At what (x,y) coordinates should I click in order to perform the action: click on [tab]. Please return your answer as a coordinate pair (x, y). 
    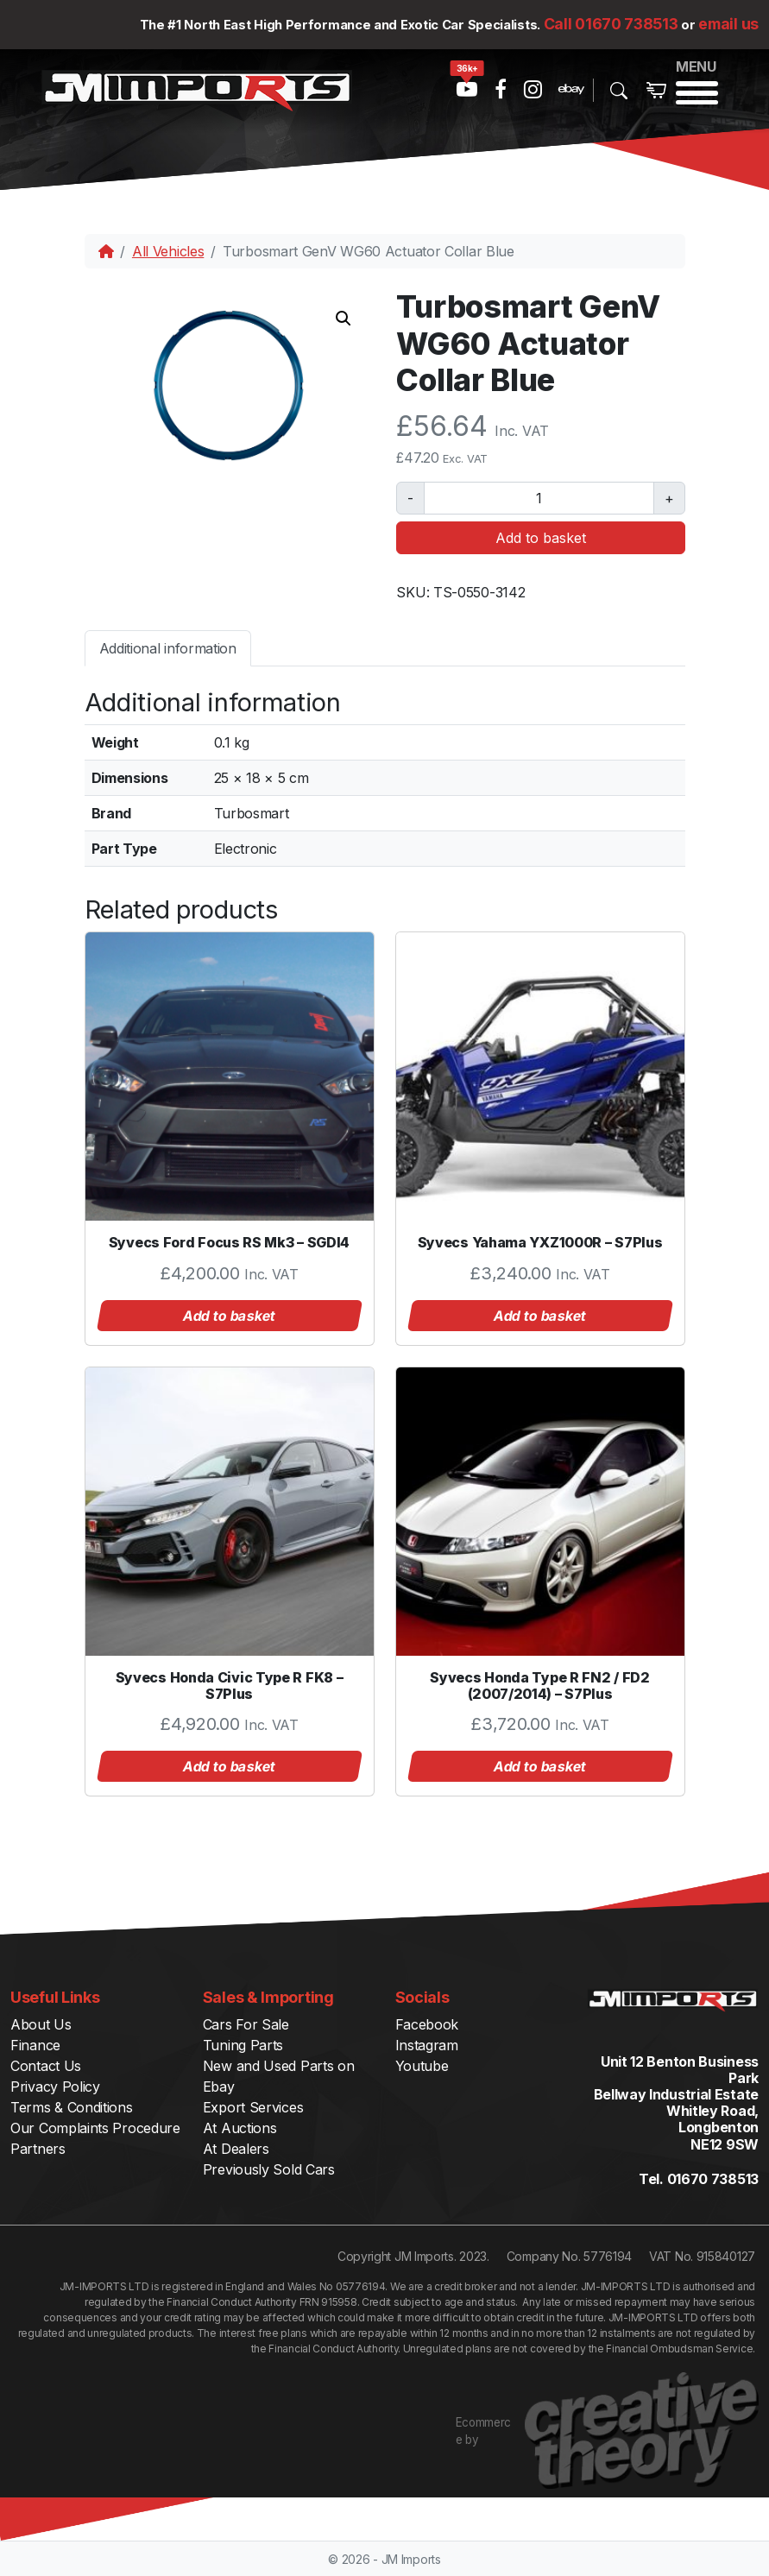
    Looking at the image, I should click on (168, 648).